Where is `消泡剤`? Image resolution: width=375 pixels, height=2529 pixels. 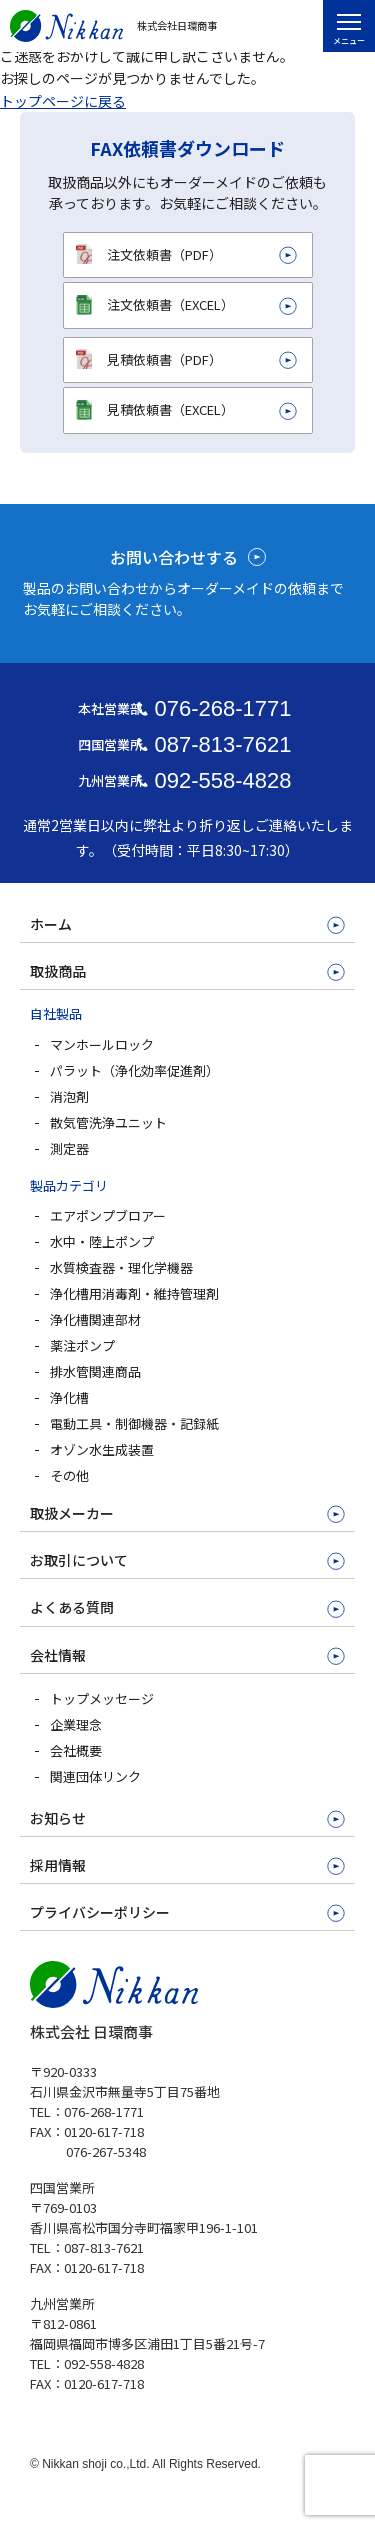 消泡剤 is located at coordinates (69, 1096).